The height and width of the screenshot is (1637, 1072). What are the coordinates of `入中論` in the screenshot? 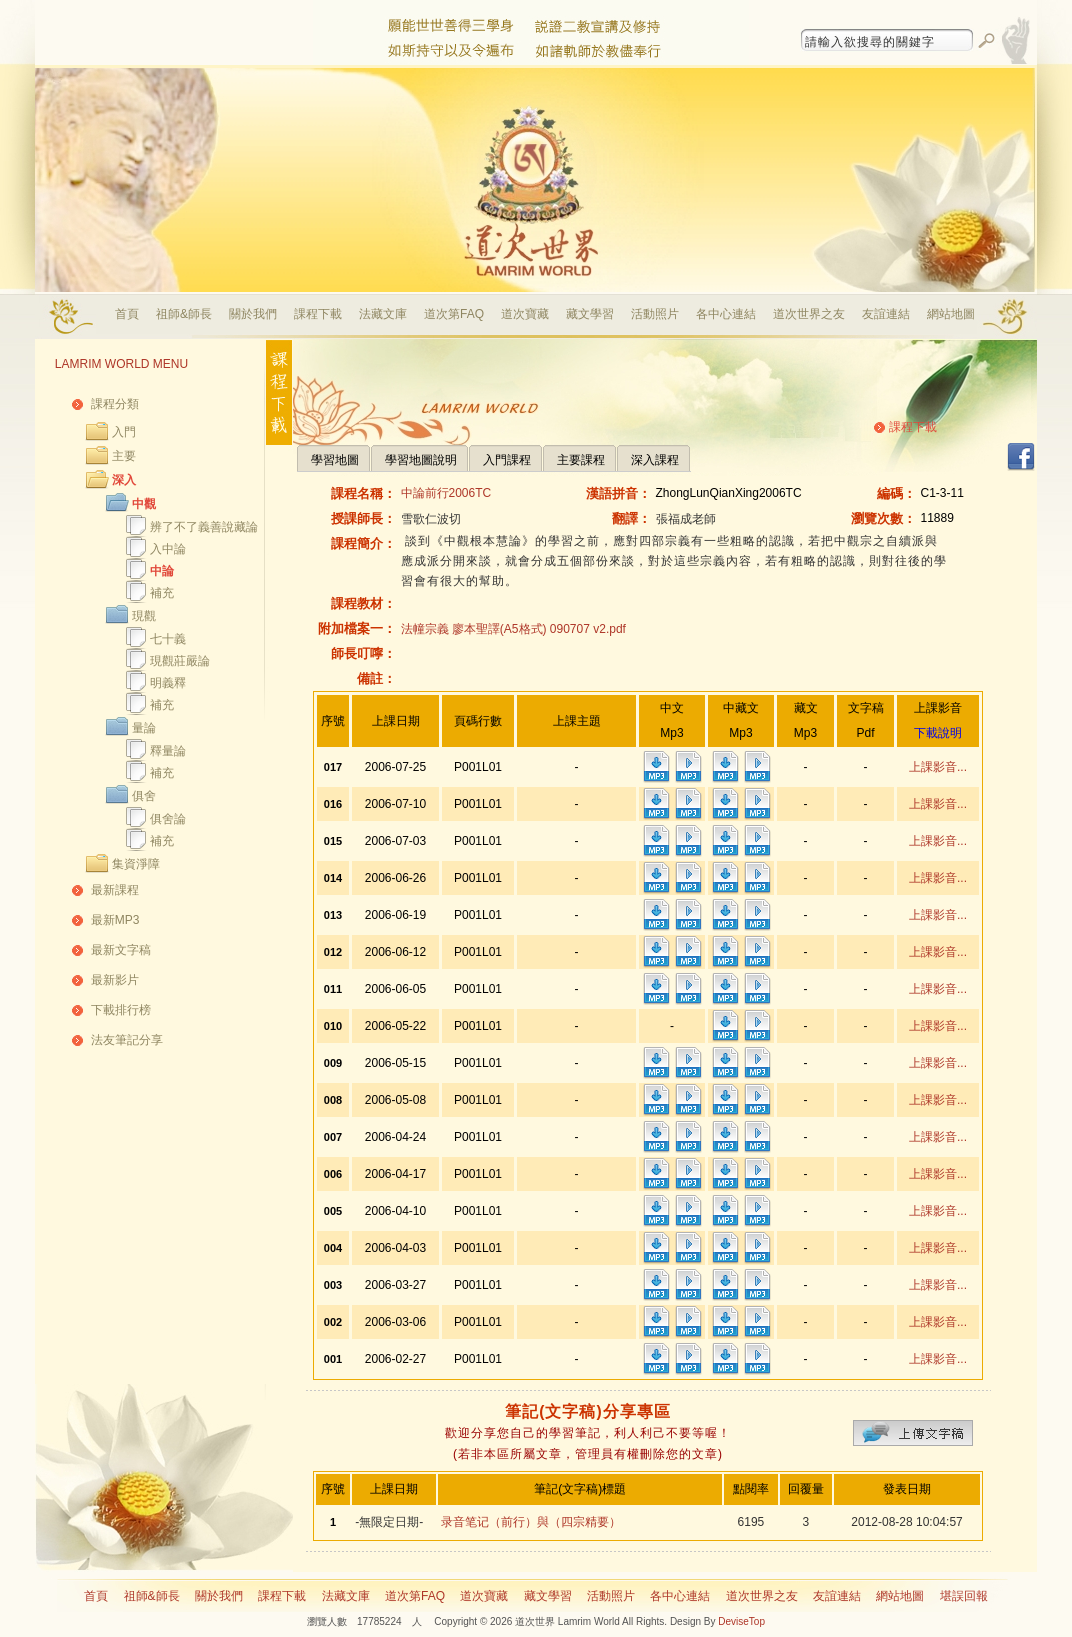 It's located at (168, 549).